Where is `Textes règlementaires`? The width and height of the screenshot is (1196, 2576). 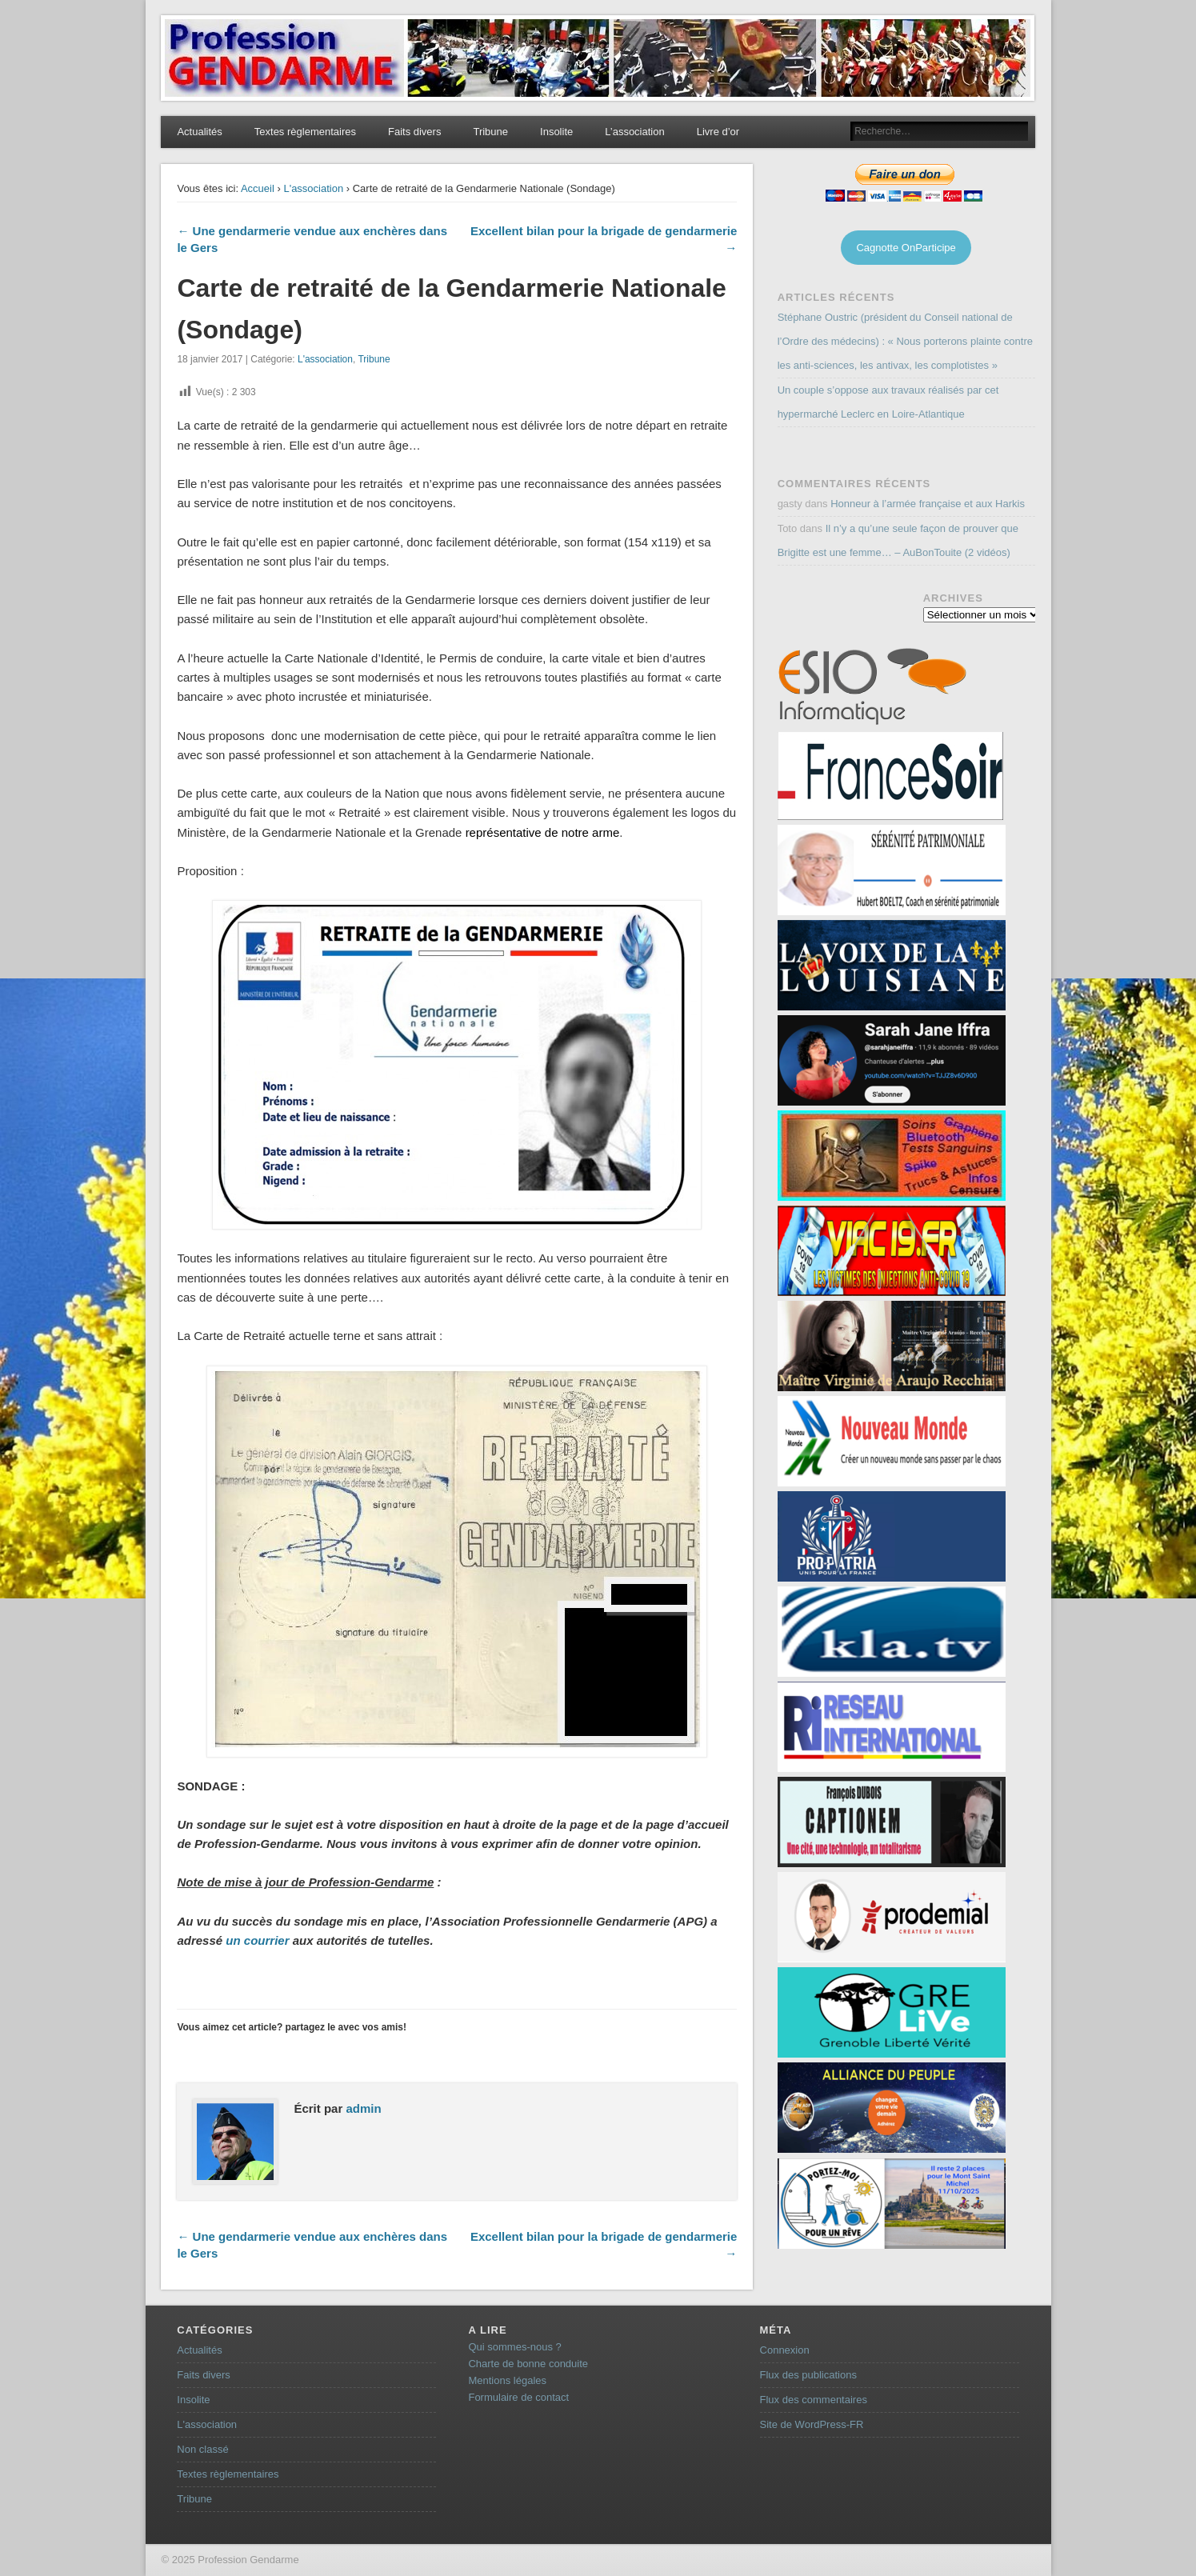
Textes règlementaires is located at coordinates (305, 132).